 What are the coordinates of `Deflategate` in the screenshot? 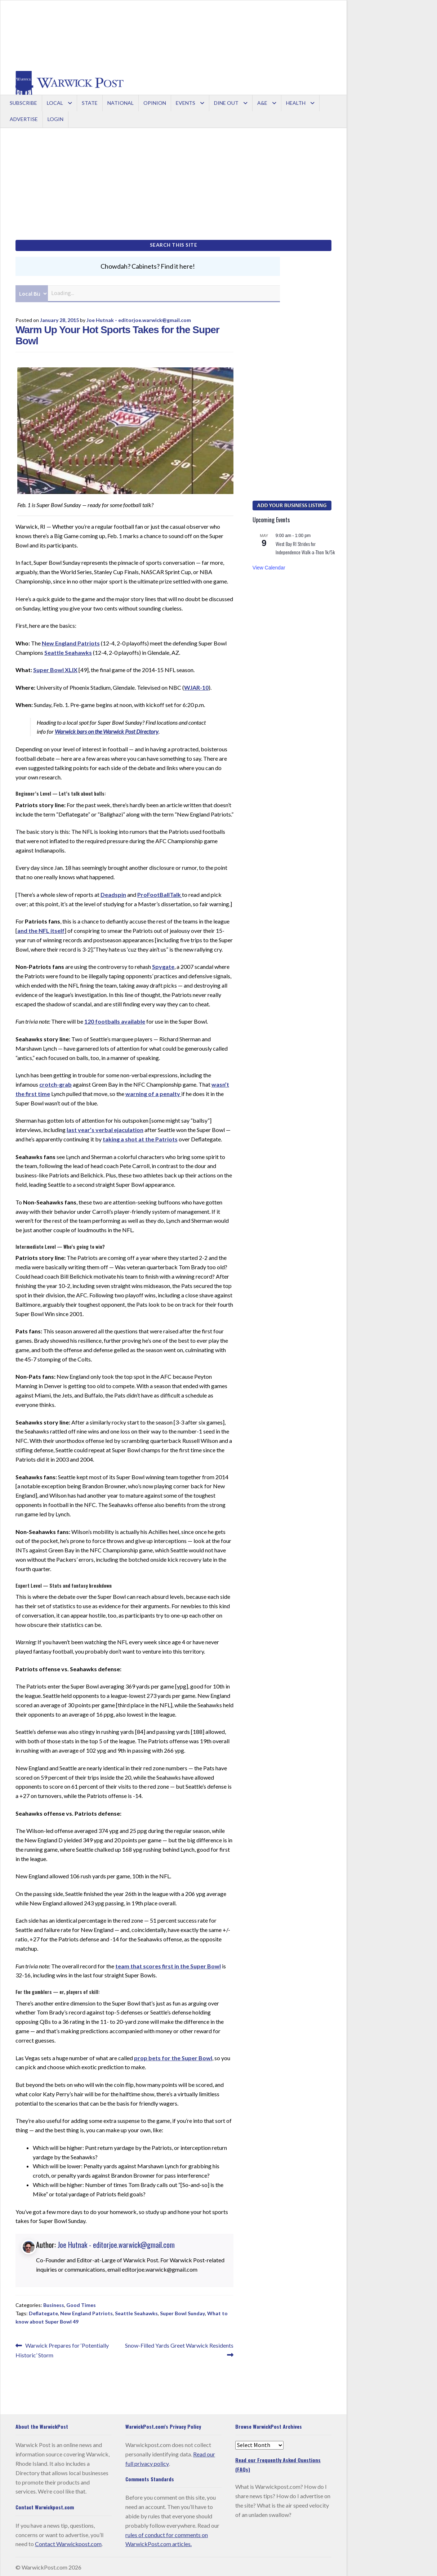 It's located at (43, 2312).